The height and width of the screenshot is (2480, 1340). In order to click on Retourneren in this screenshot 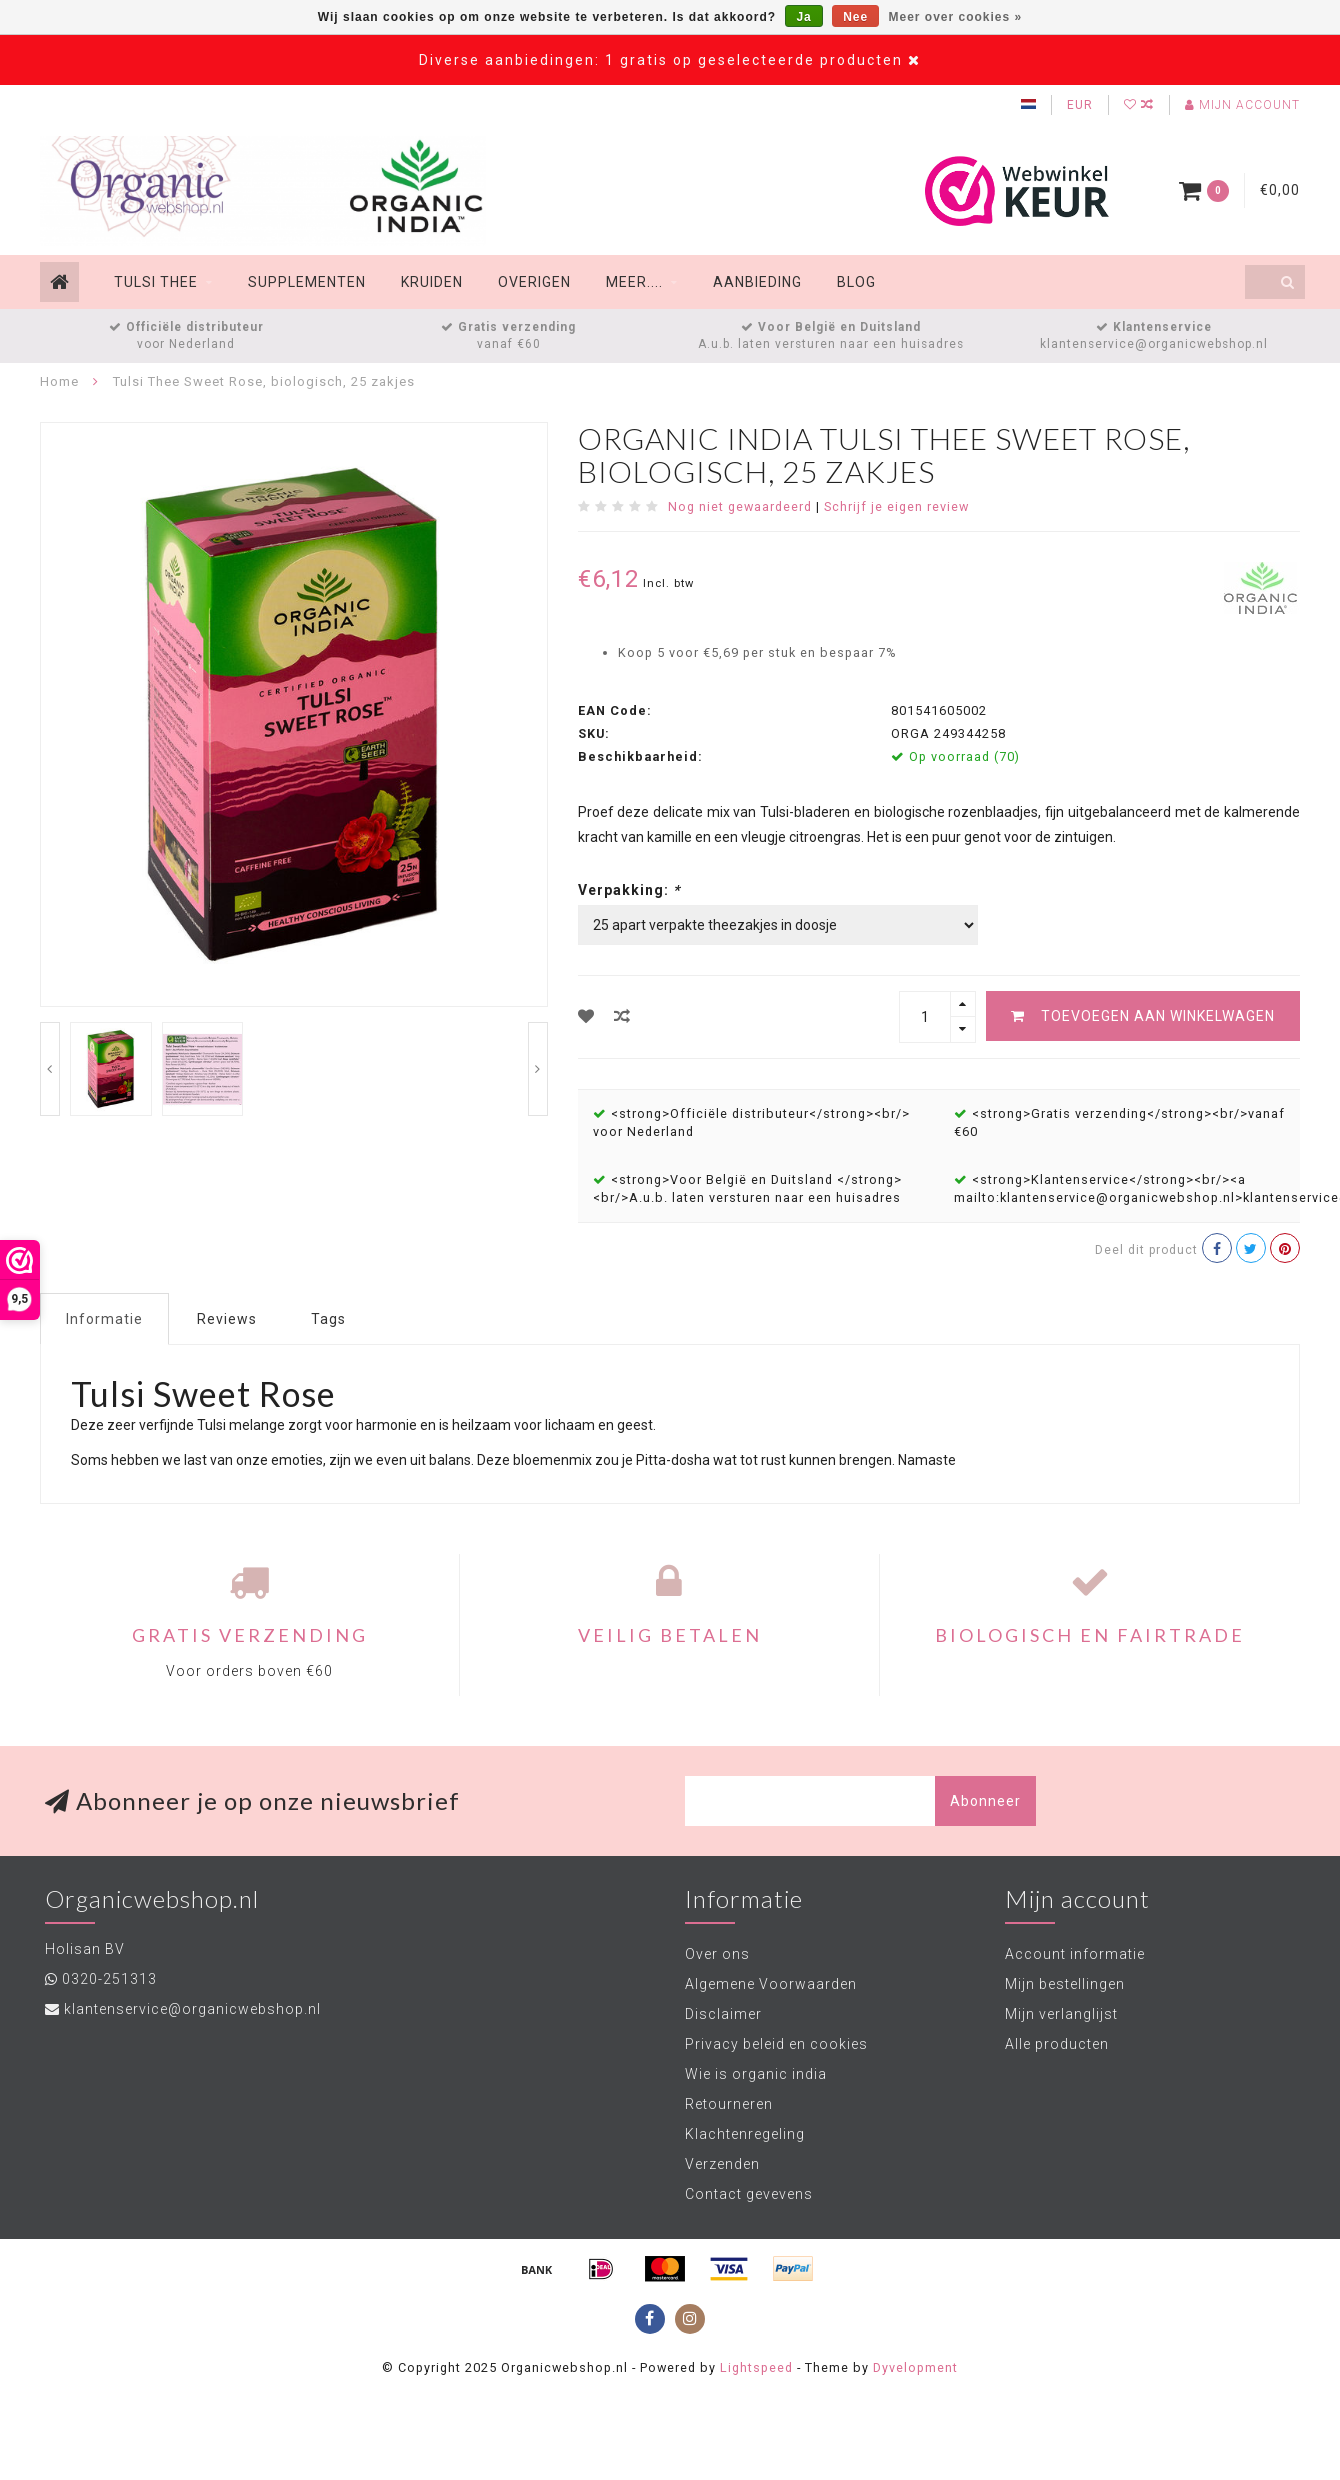, I will do `click(729, 2104)`.